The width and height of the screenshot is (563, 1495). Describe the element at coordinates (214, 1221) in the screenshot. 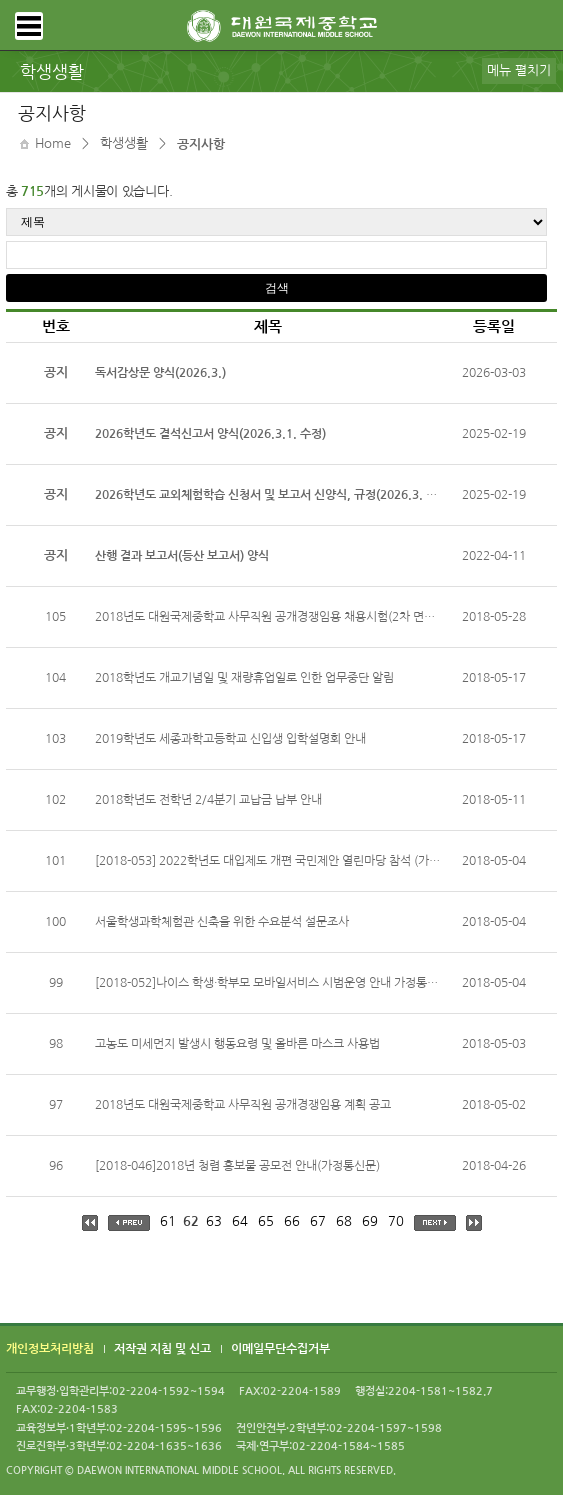

I see `63` at that location.